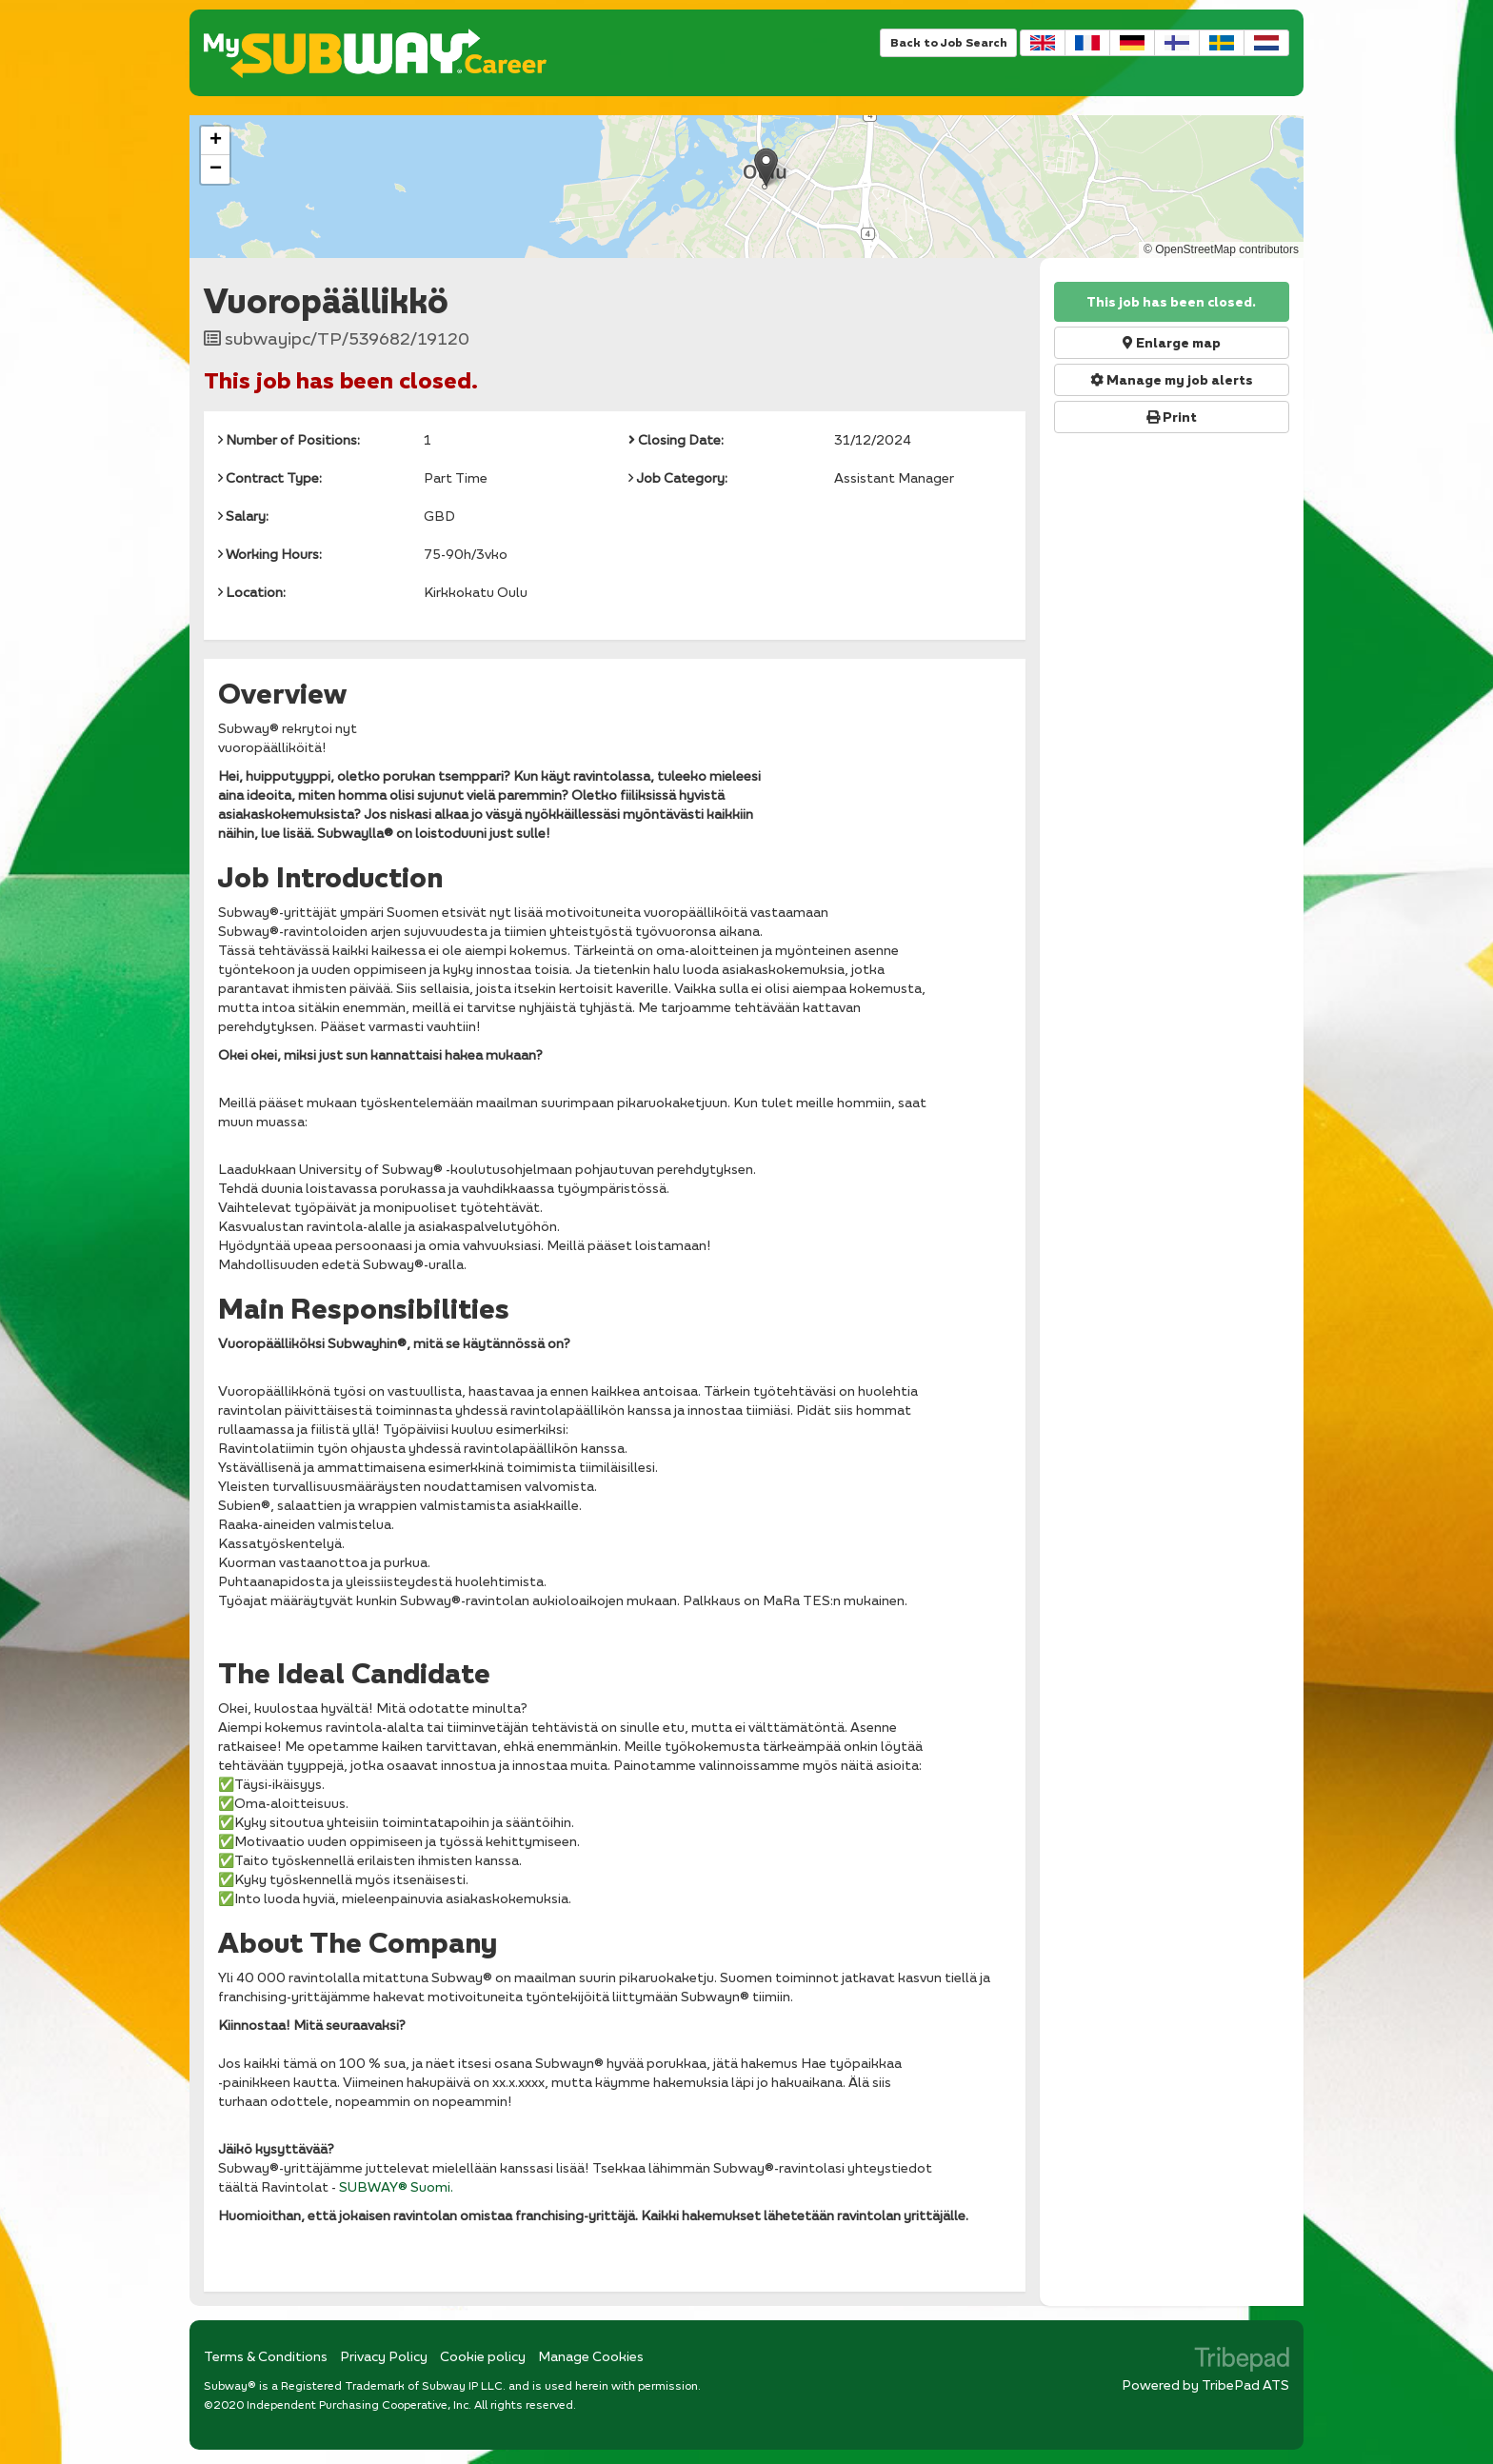  Describe the element at coordinates (1171, 417) in the screenshot. I see `Print` at that location.